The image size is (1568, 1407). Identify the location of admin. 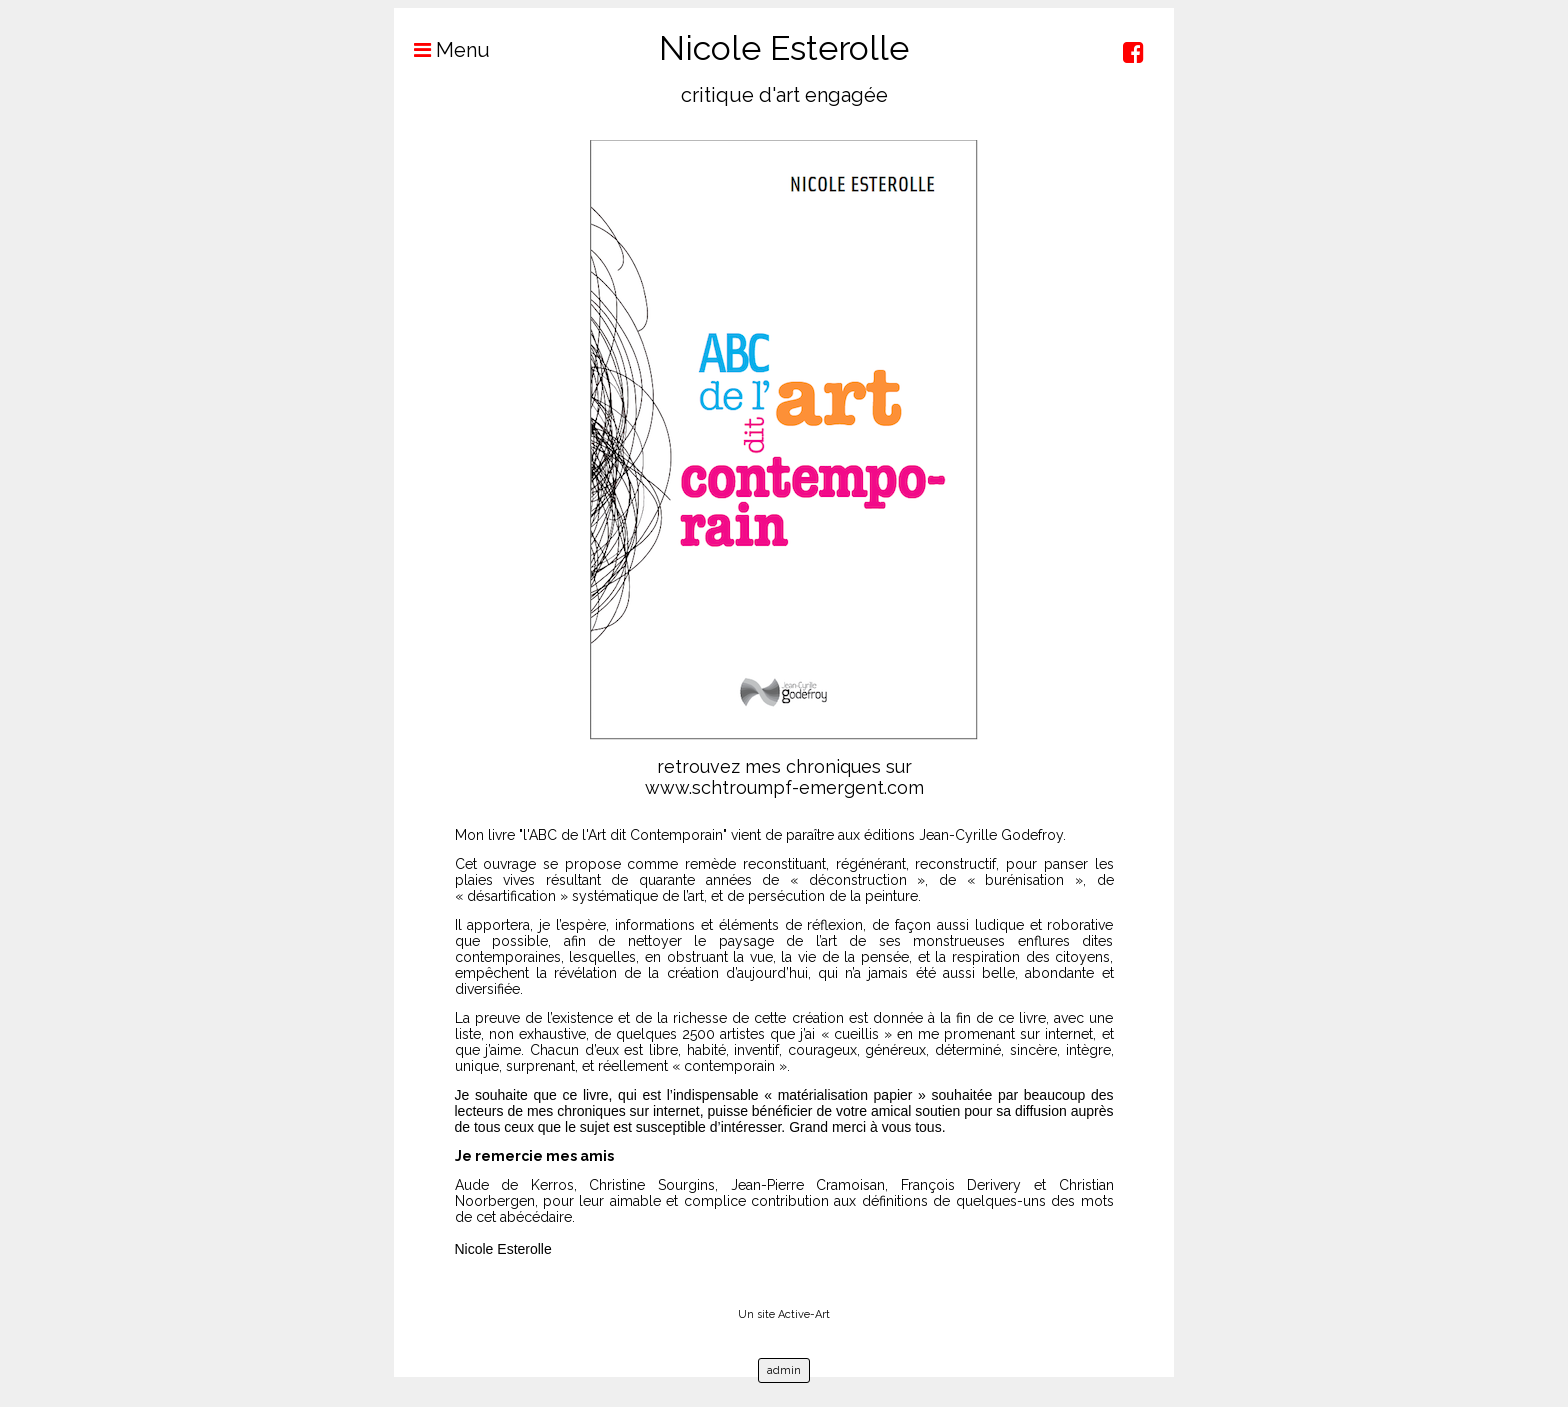
(784, 1370).